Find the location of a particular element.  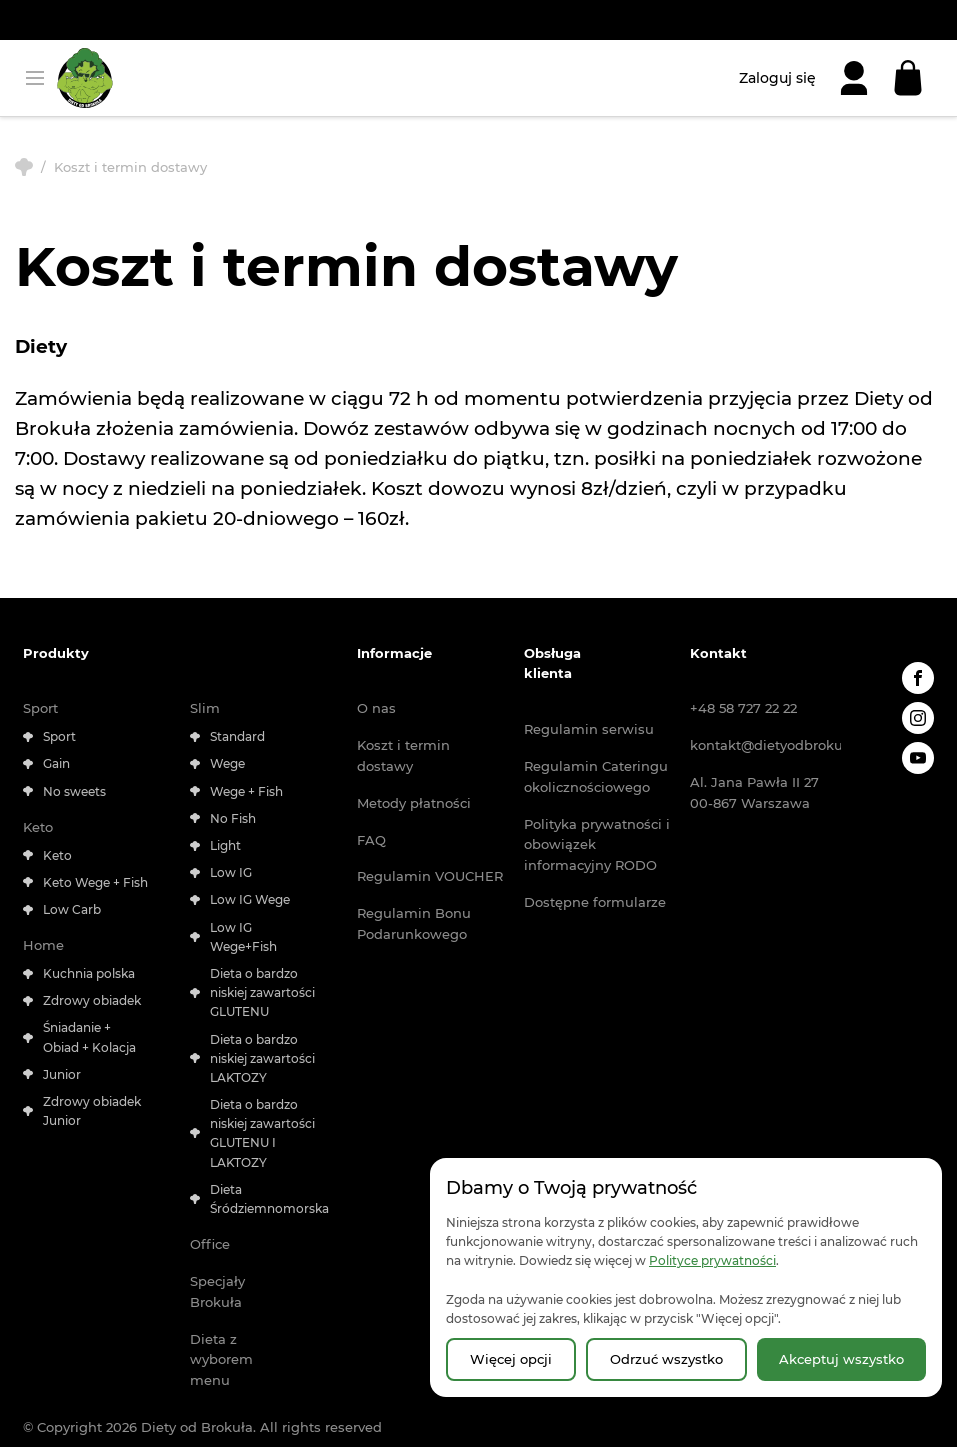

Polityce prywatności is located at coordinates (712, 1260).